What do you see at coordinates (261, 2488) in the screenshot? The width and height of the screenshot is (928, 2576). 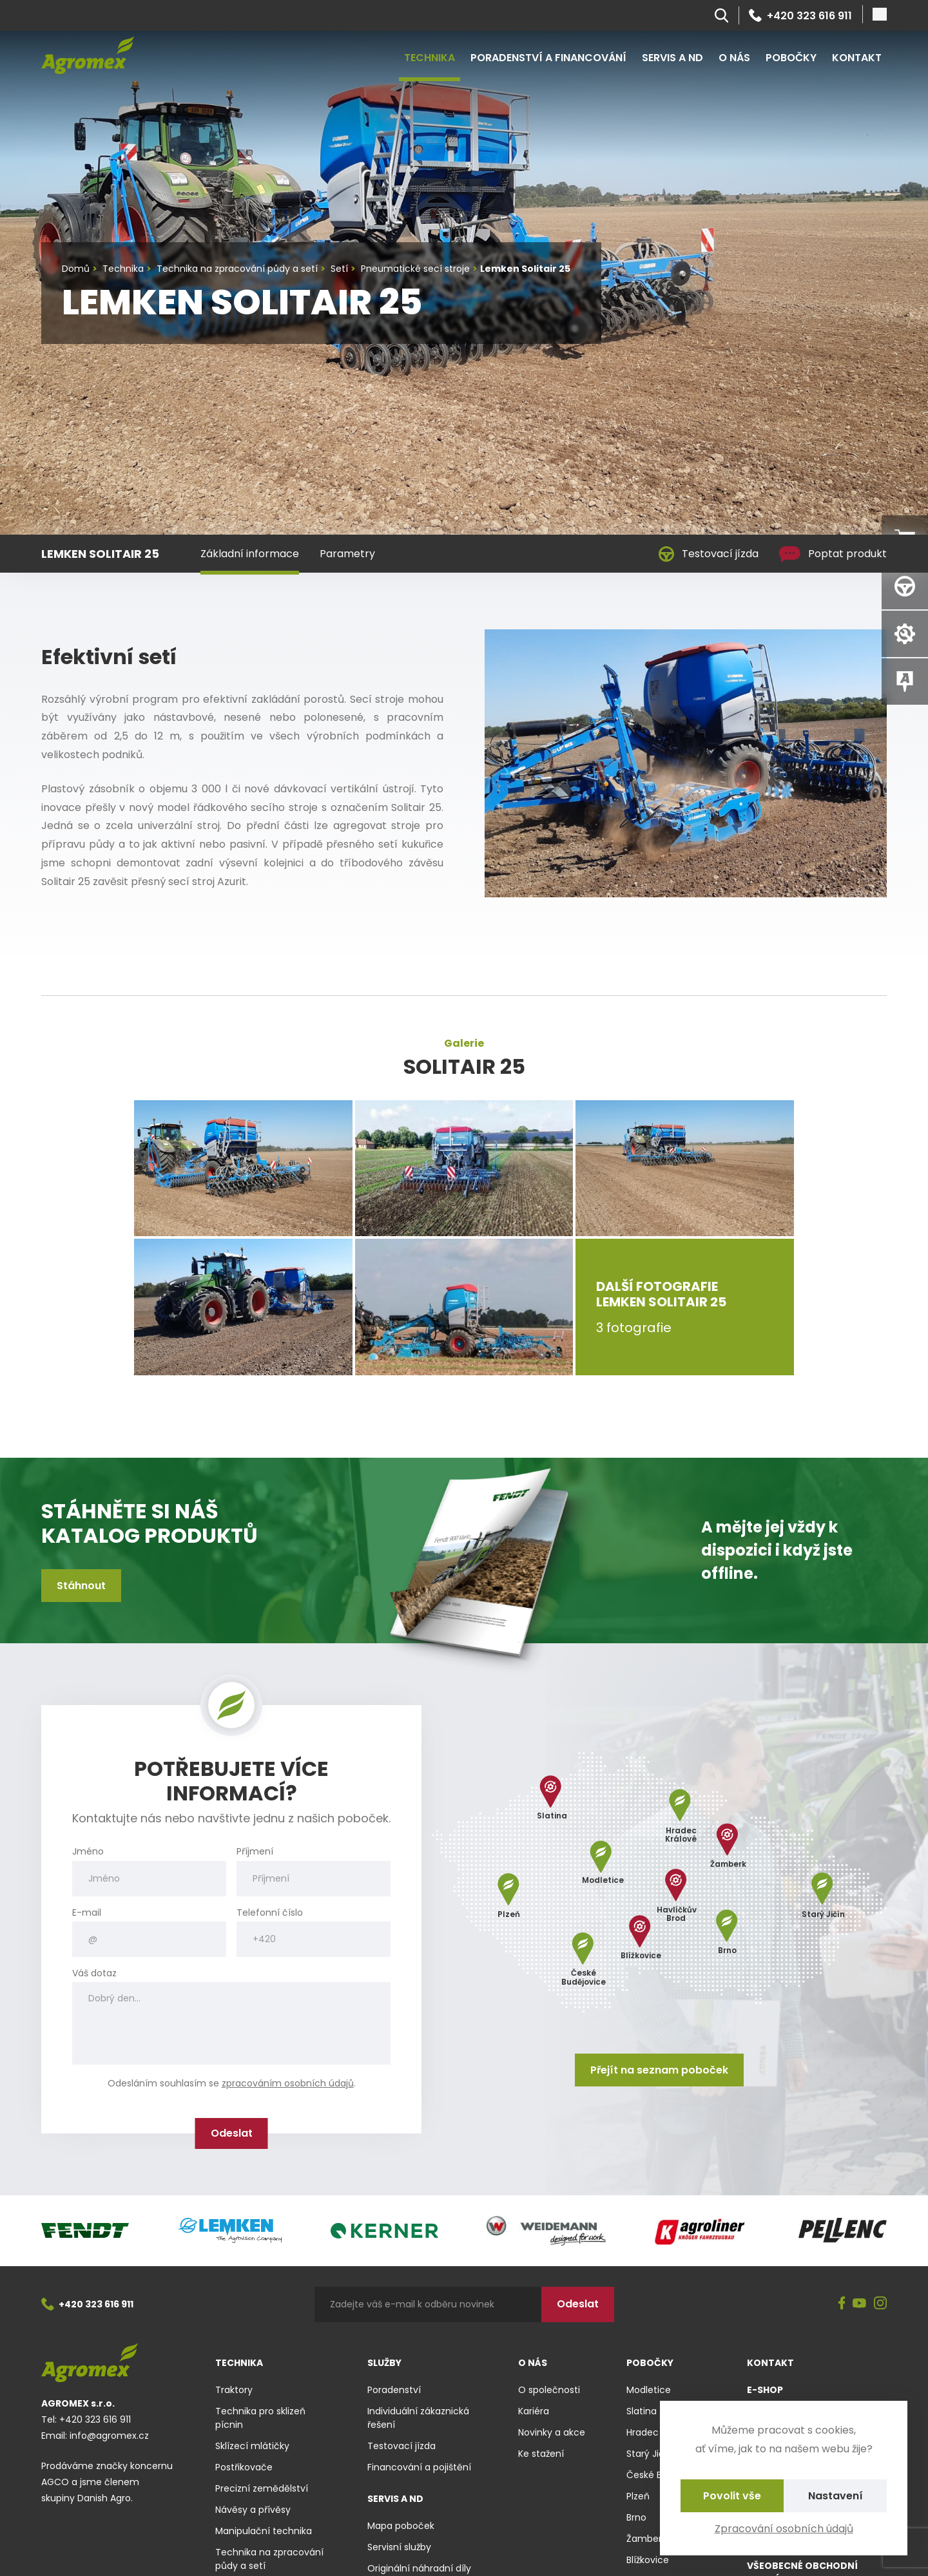 I see `Precizní zemědělství` at bounding box center [261, 2488].